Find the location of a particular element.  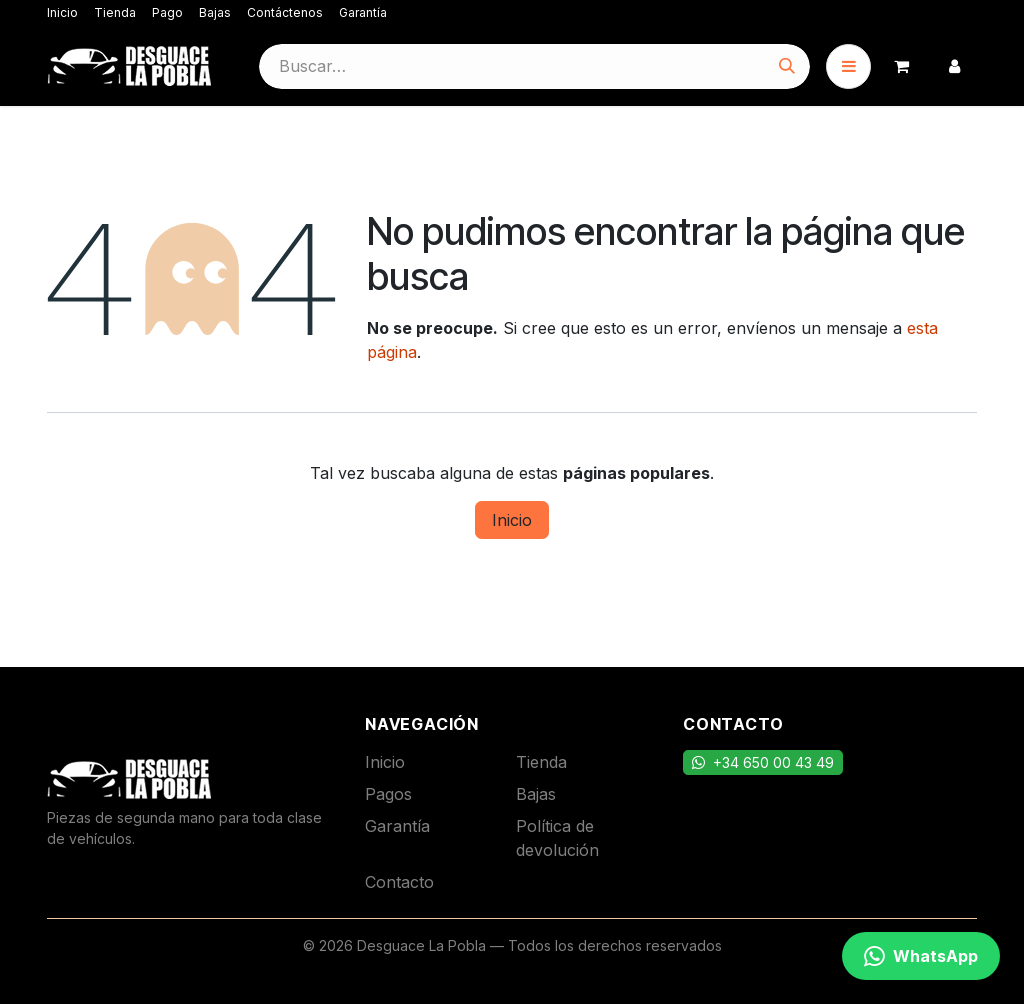

Bajas is located at coordinates (215, 12).